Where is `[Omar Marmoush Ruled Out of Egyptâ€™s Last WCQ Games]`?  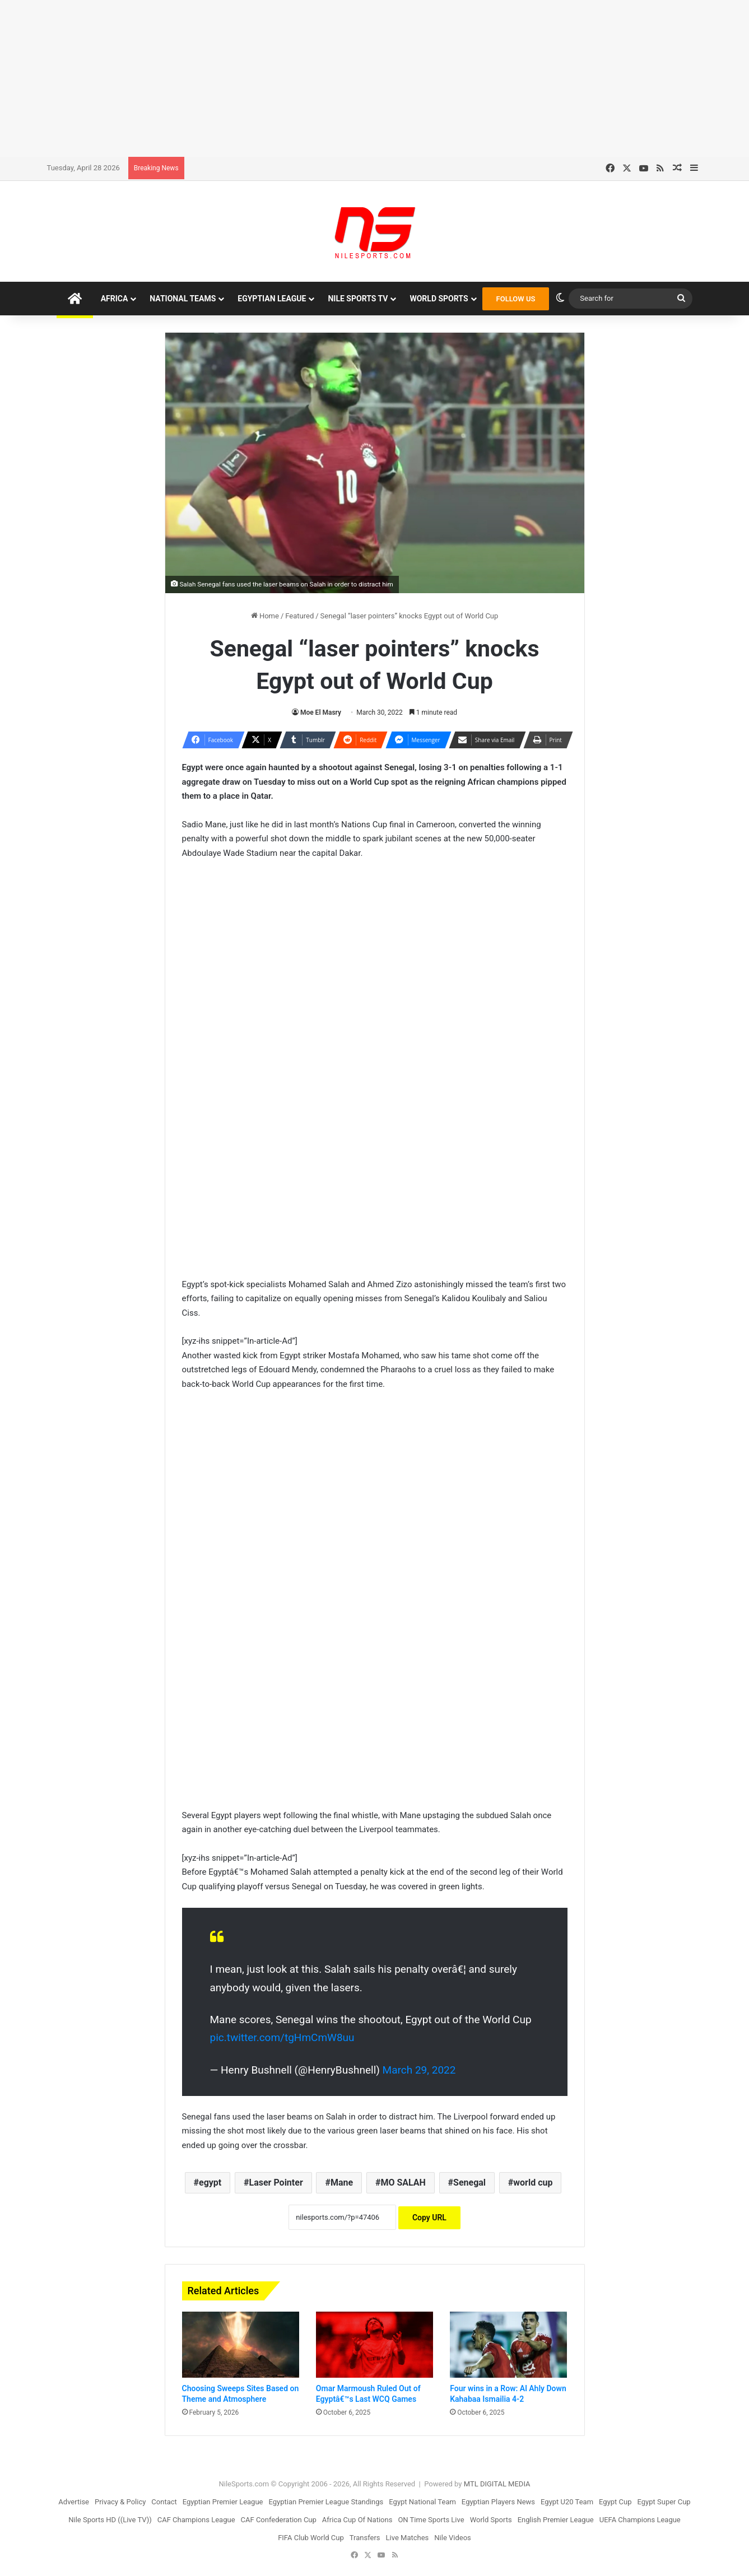
[Omar Marmoush Ruled Out of Egyptâ€™s Last WCQ Games] is located at coordinates (374, 2345).